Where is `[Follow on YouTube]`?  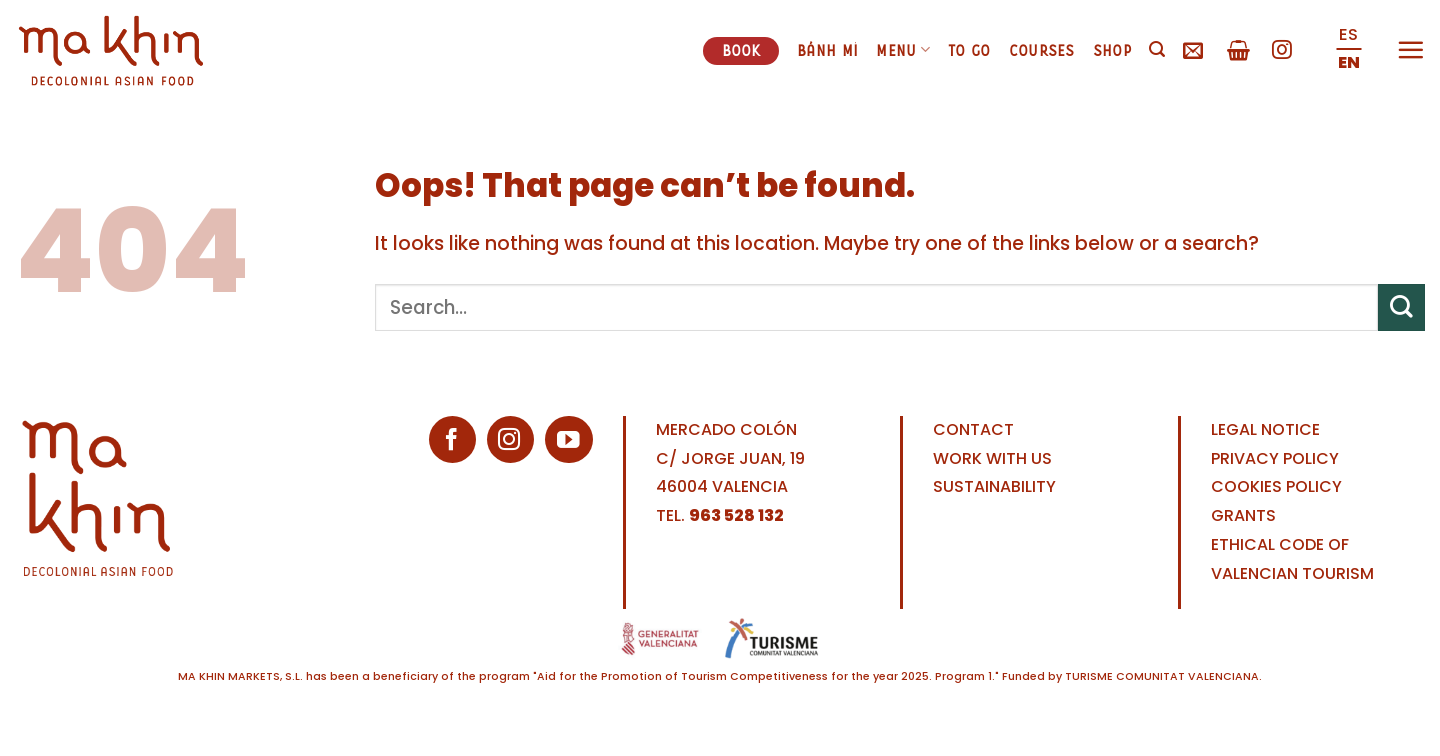
[Follow on YouTube] is located at coordinates (568, 439).